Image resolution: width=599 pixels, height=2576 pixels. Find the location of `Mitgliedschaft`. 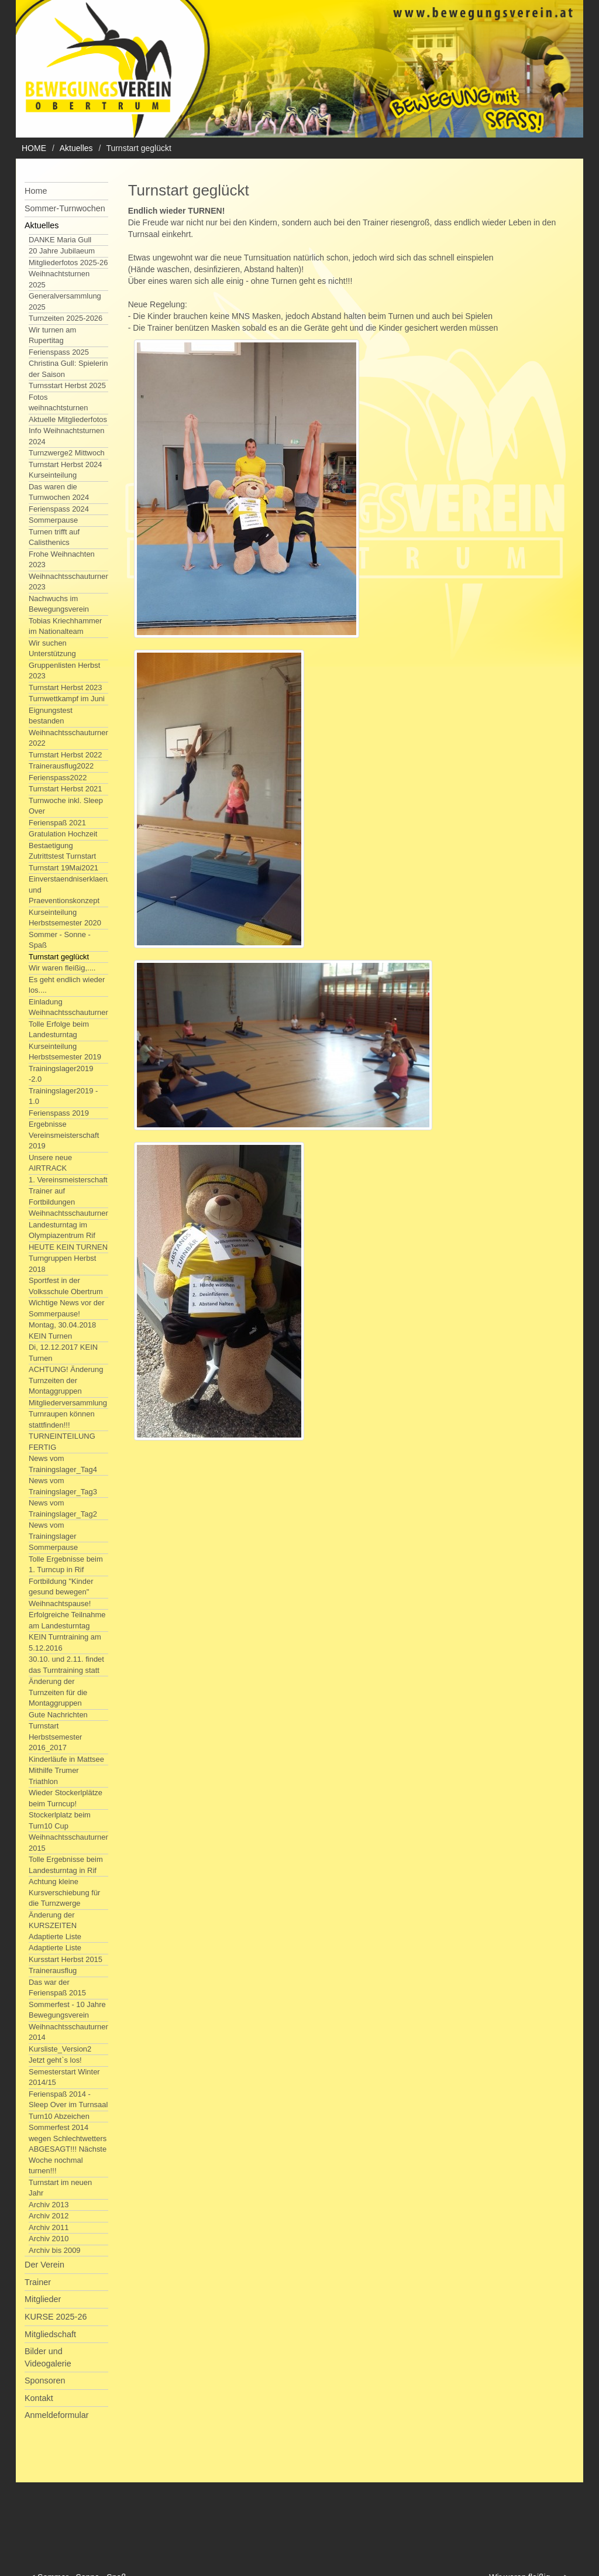

Mitgliedschaft is located at coordinates (50, 2334).